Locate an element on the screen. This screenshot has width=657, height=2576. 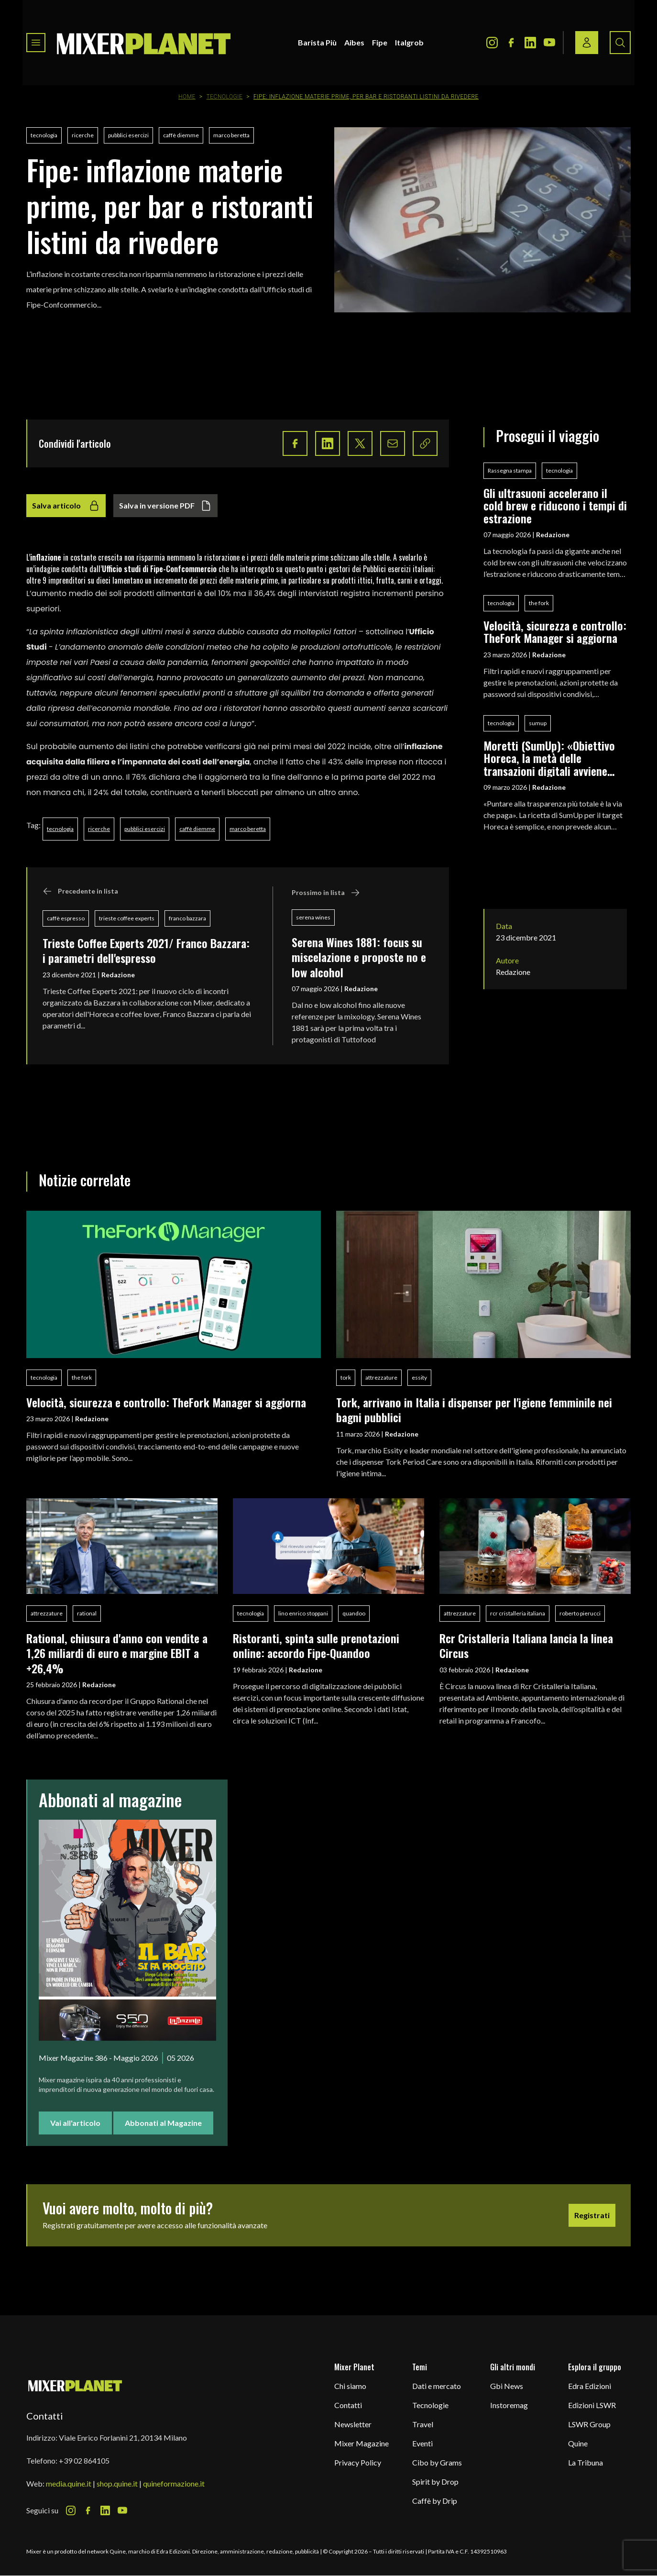
roberto pierucci is located at coordinates (580, 1613).